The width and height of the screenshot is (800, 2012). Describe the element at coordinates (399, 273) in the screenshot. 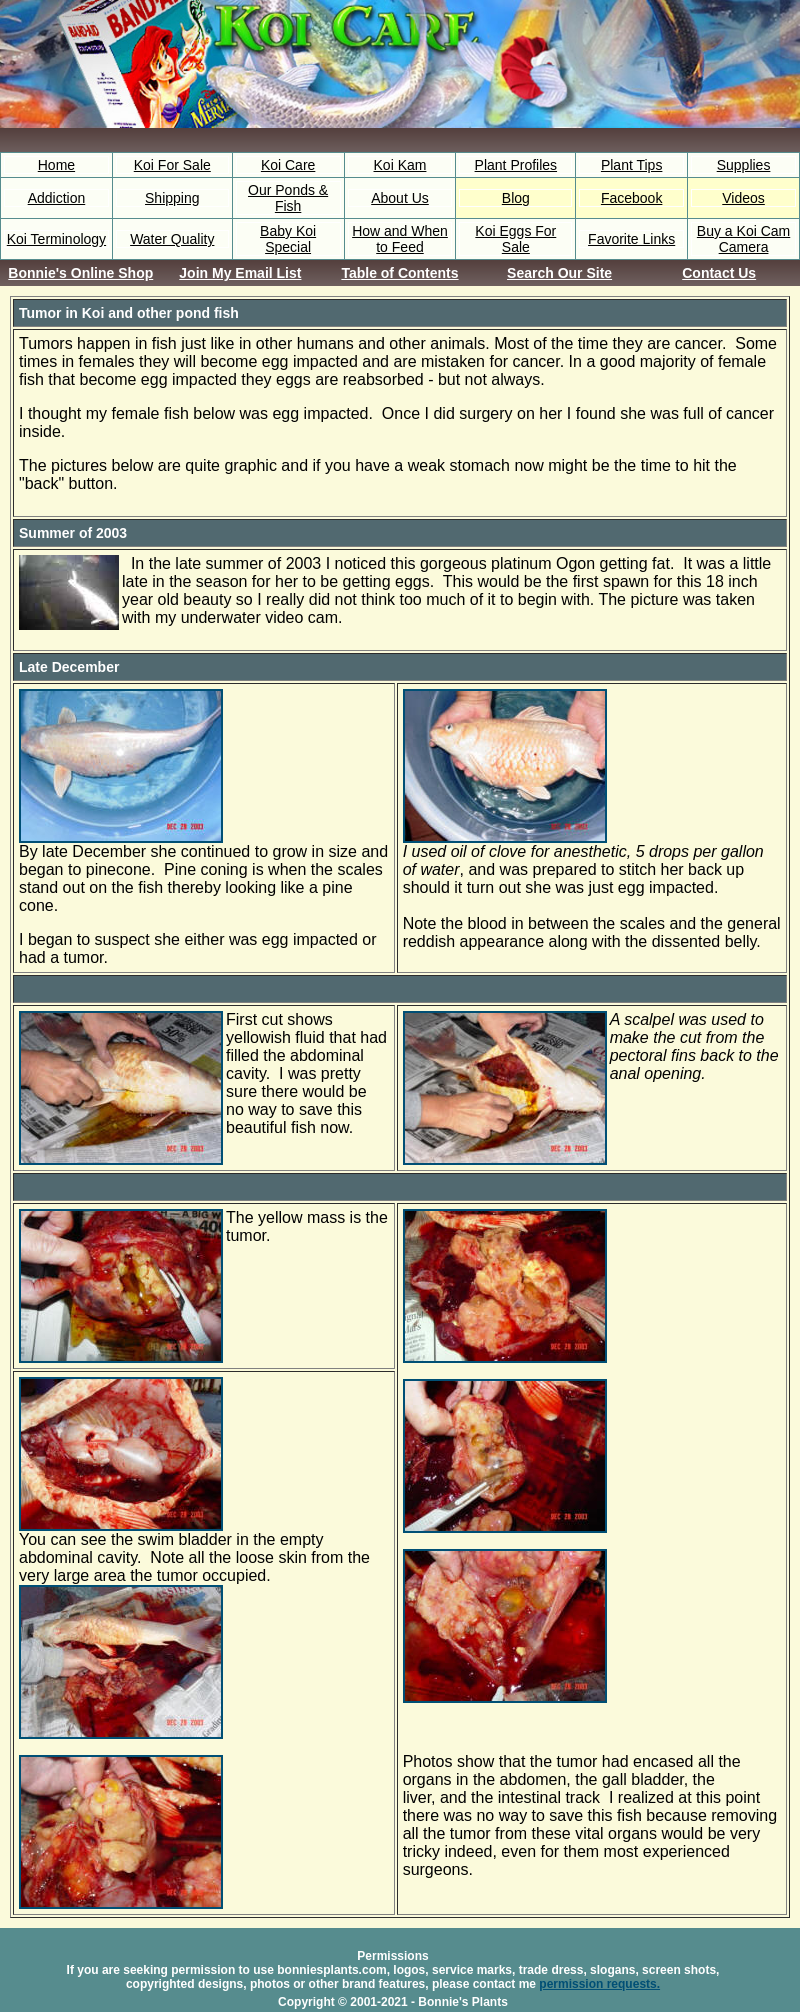

I see `Table of Contents` at that location.